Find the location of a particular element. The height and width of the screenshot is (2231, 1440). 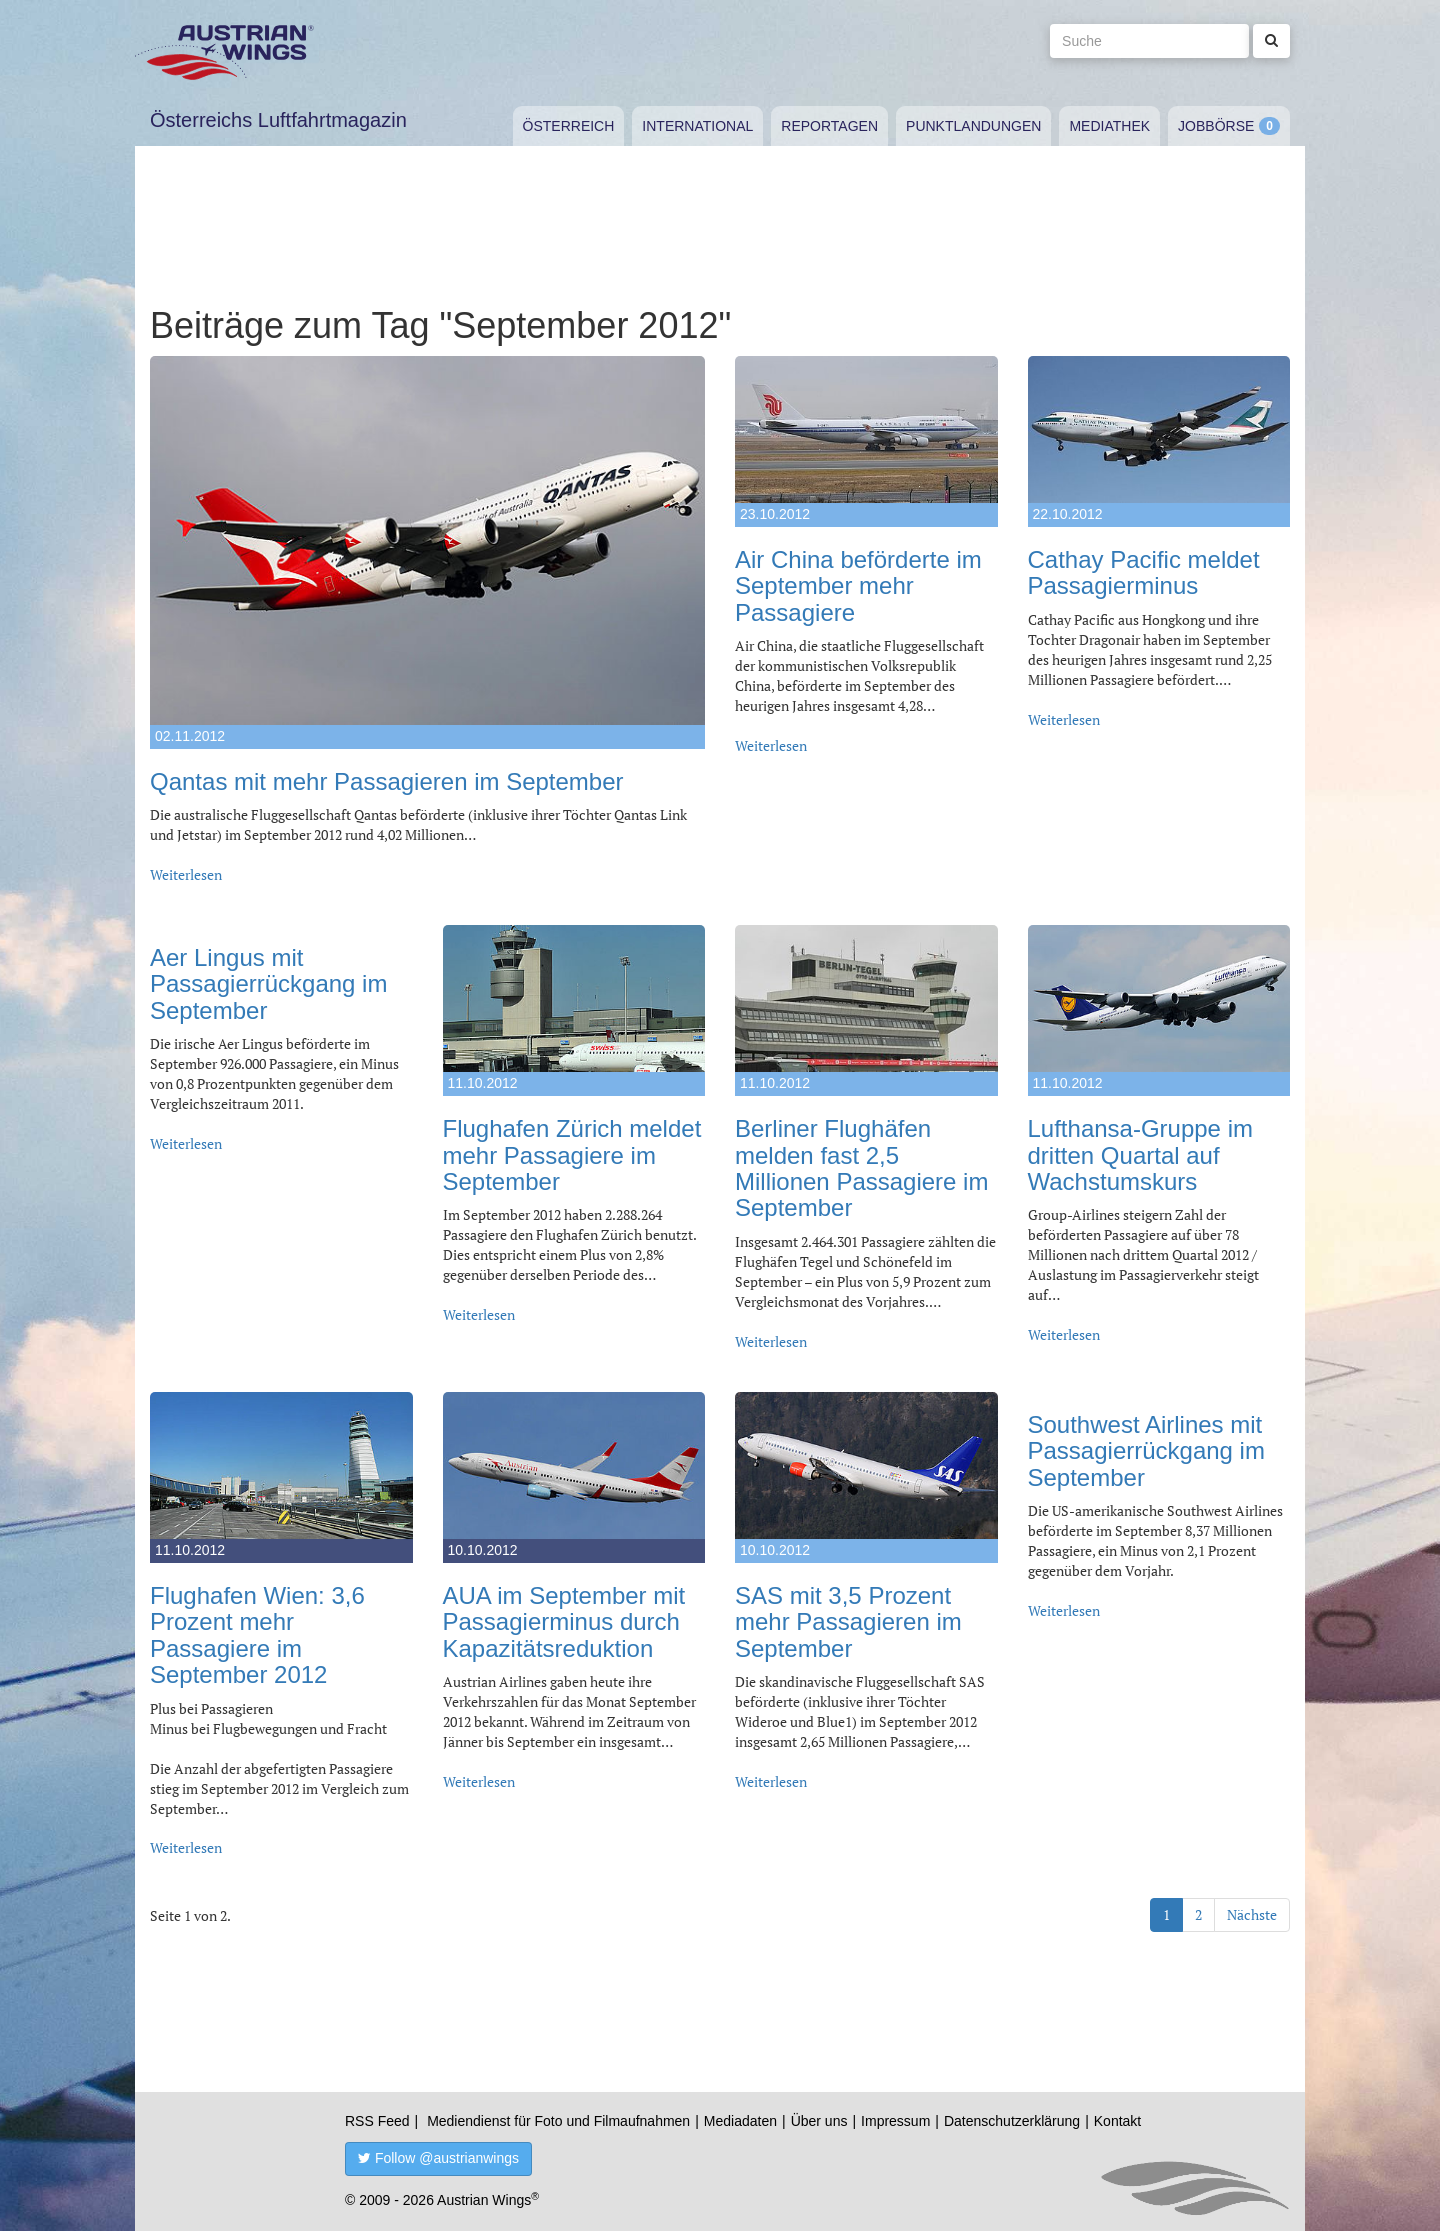

SAS mit 3,5 Prozent mehr Passagieren im September is located at coordinates (848, 1622).